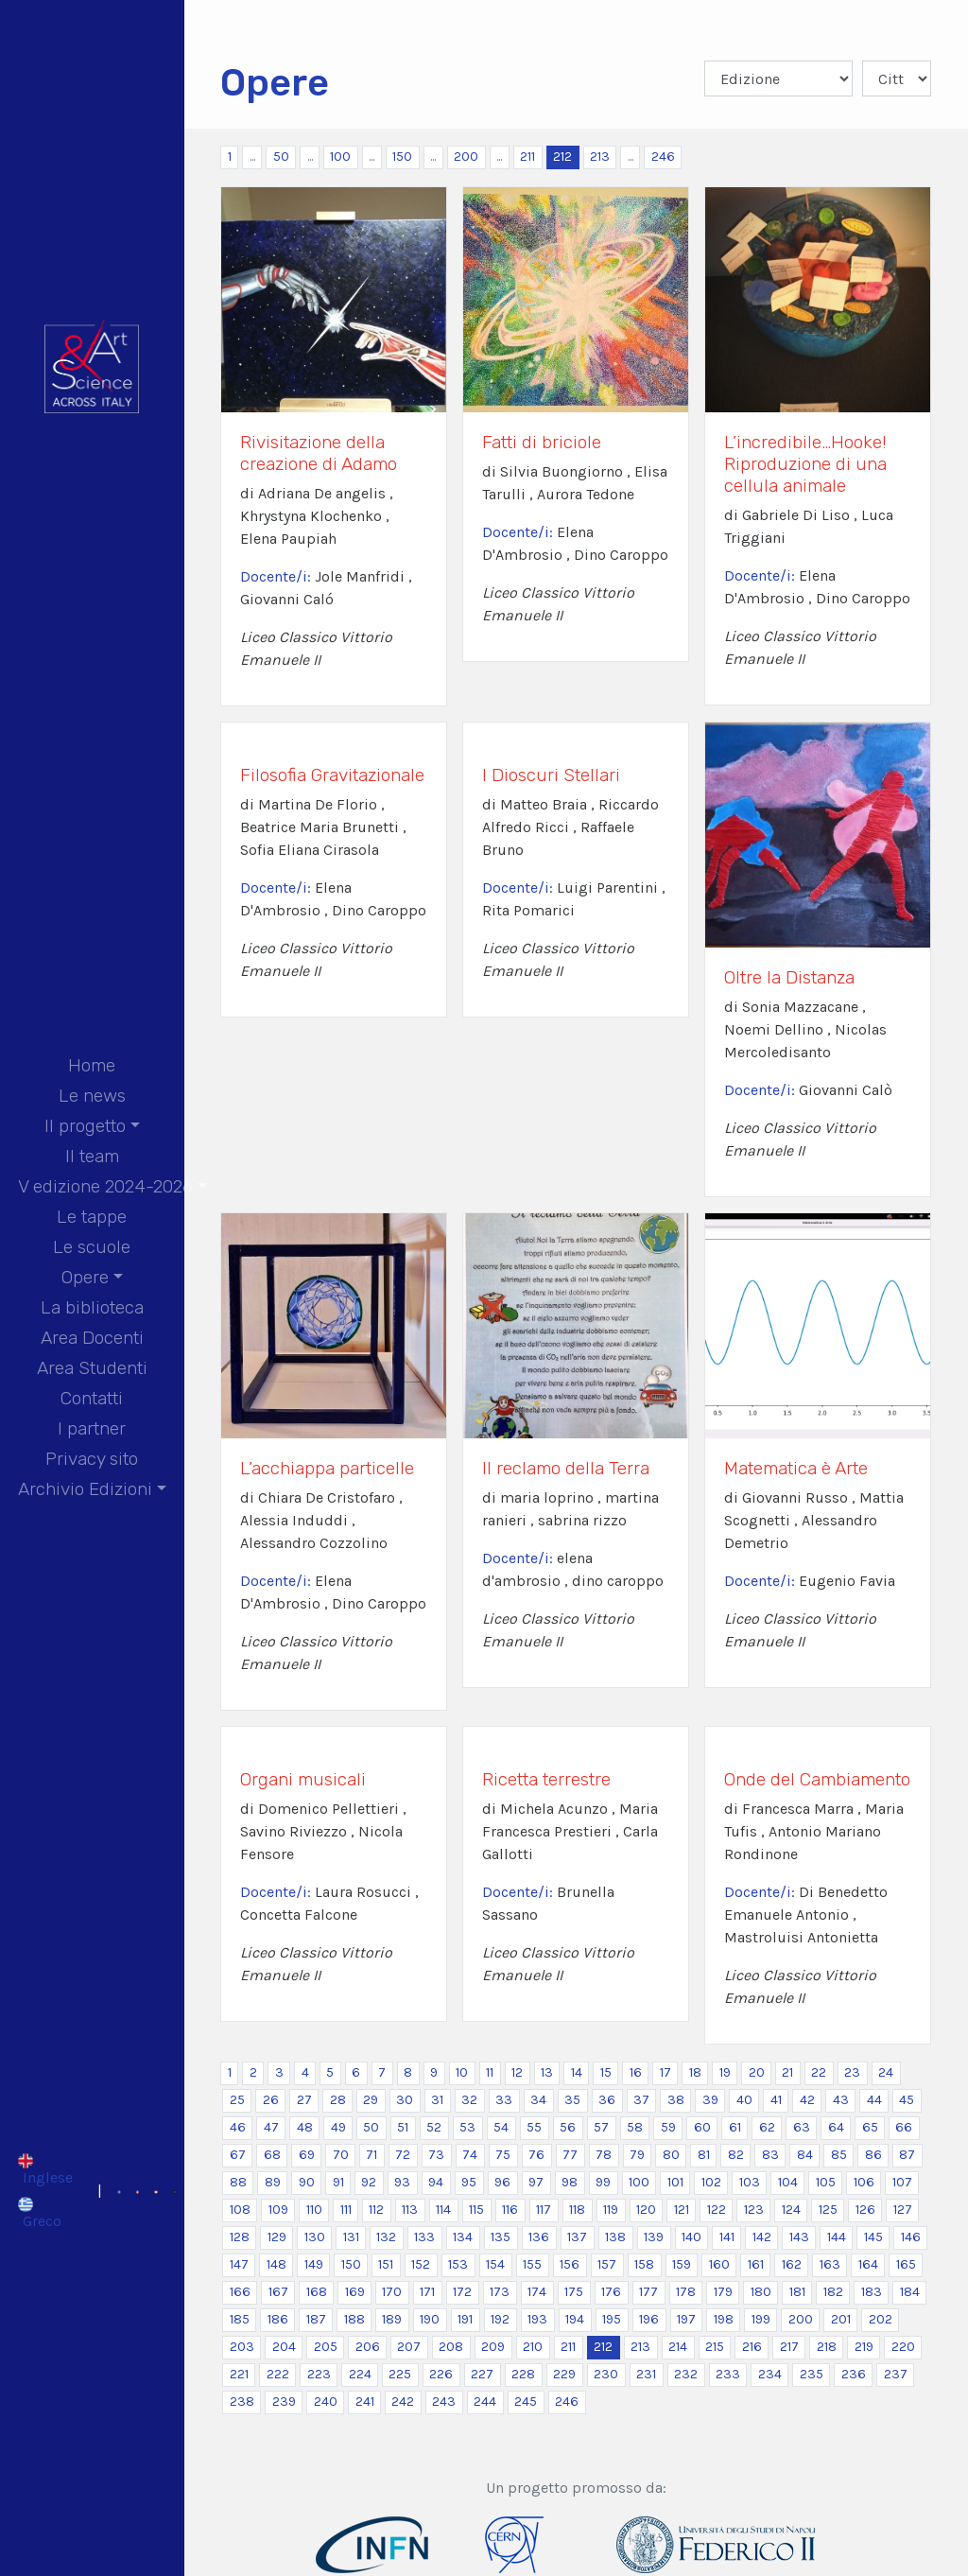  What do you see at coordinates (278, 2319) in the screenshot?
I see `186` at bounding box center [278, 2319].